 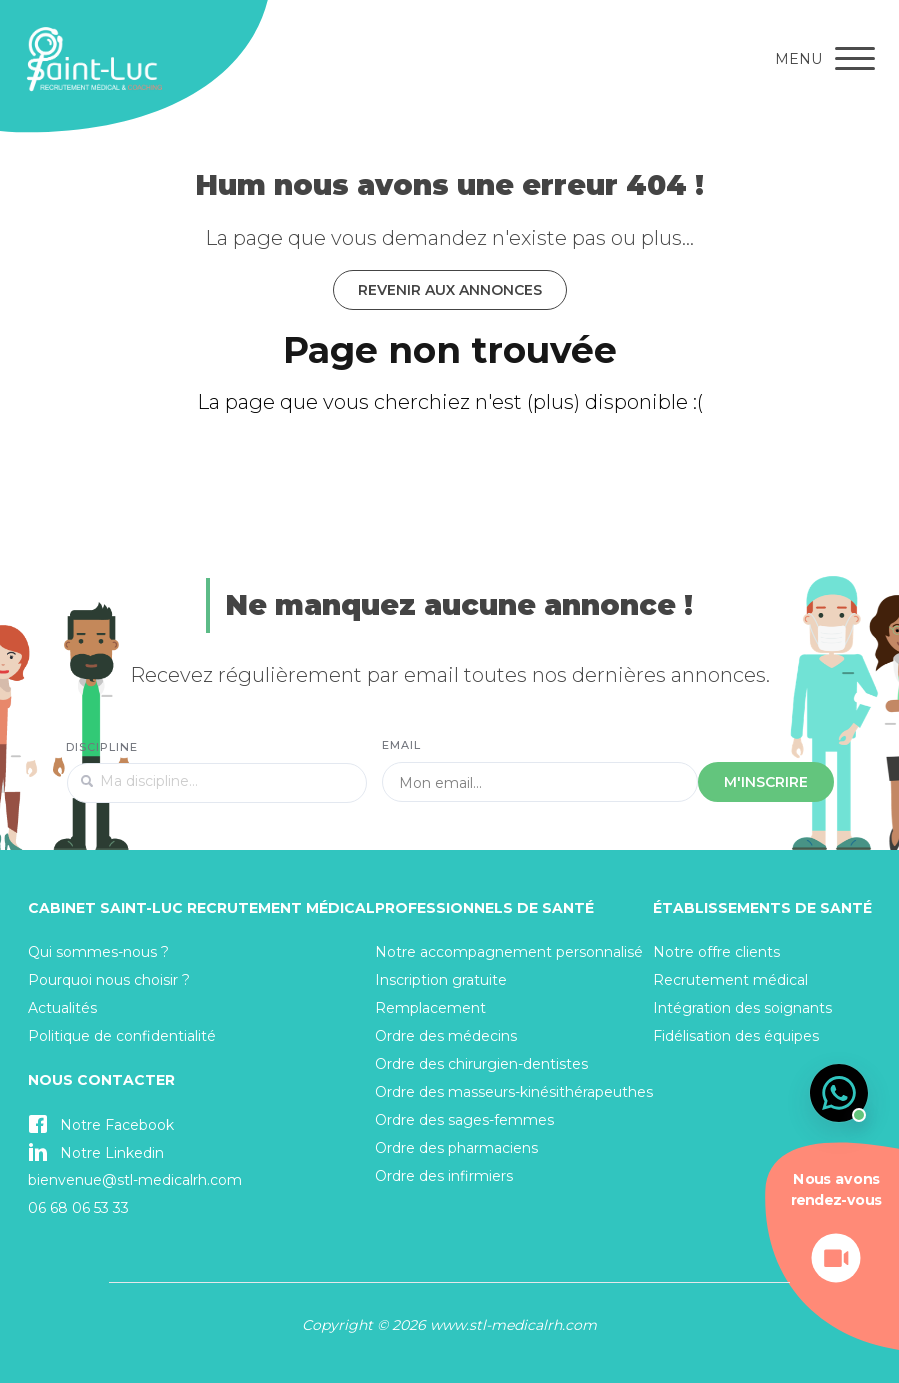 I want to click on Notre offre clients, so click(x=716, y=952).